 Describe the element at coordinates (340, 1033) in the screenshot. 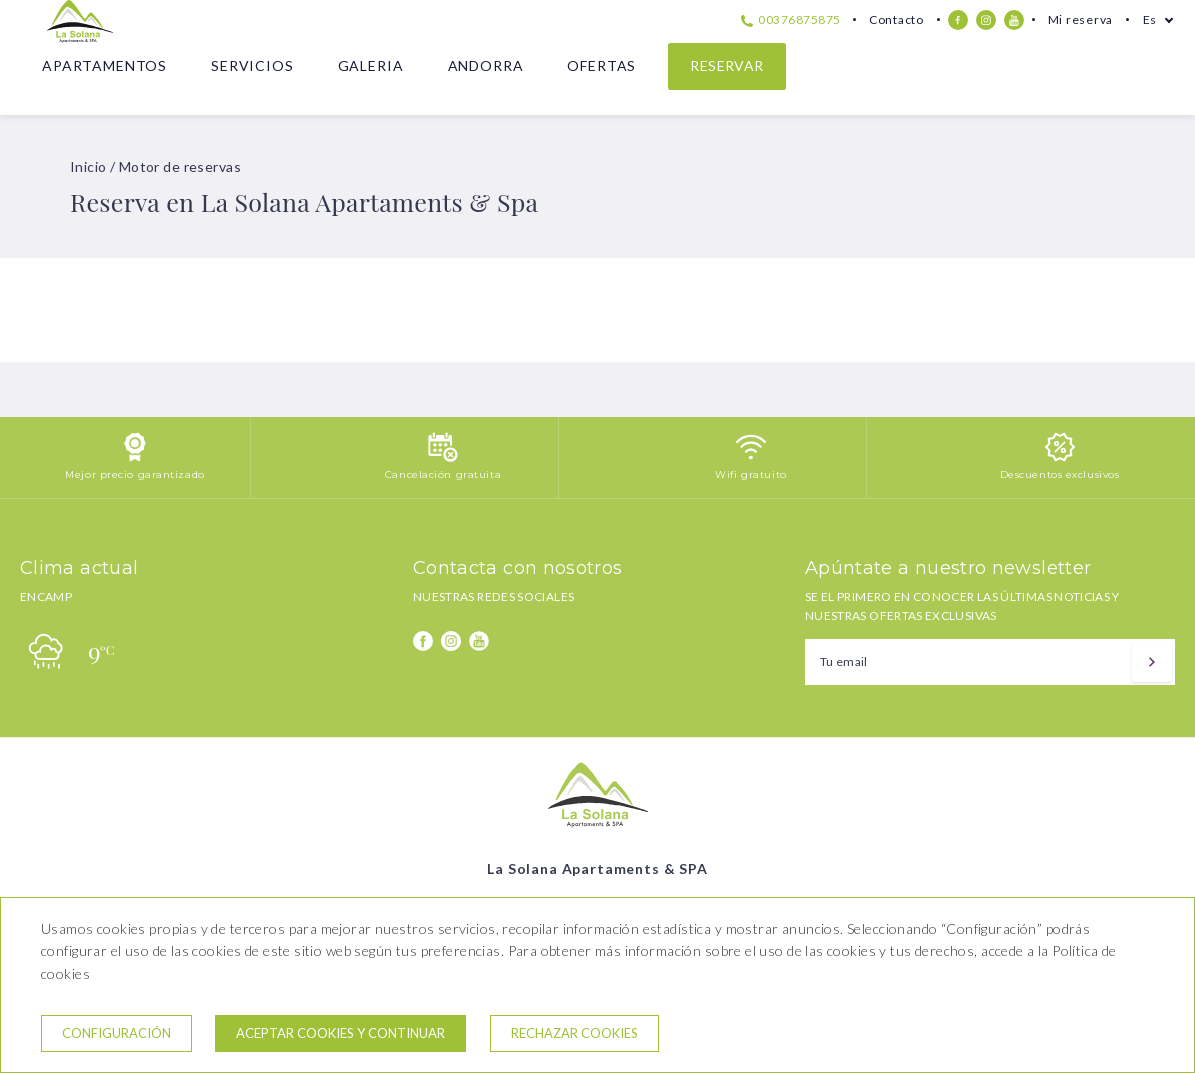

I see `Aceptar cookies y continuar` at that location.